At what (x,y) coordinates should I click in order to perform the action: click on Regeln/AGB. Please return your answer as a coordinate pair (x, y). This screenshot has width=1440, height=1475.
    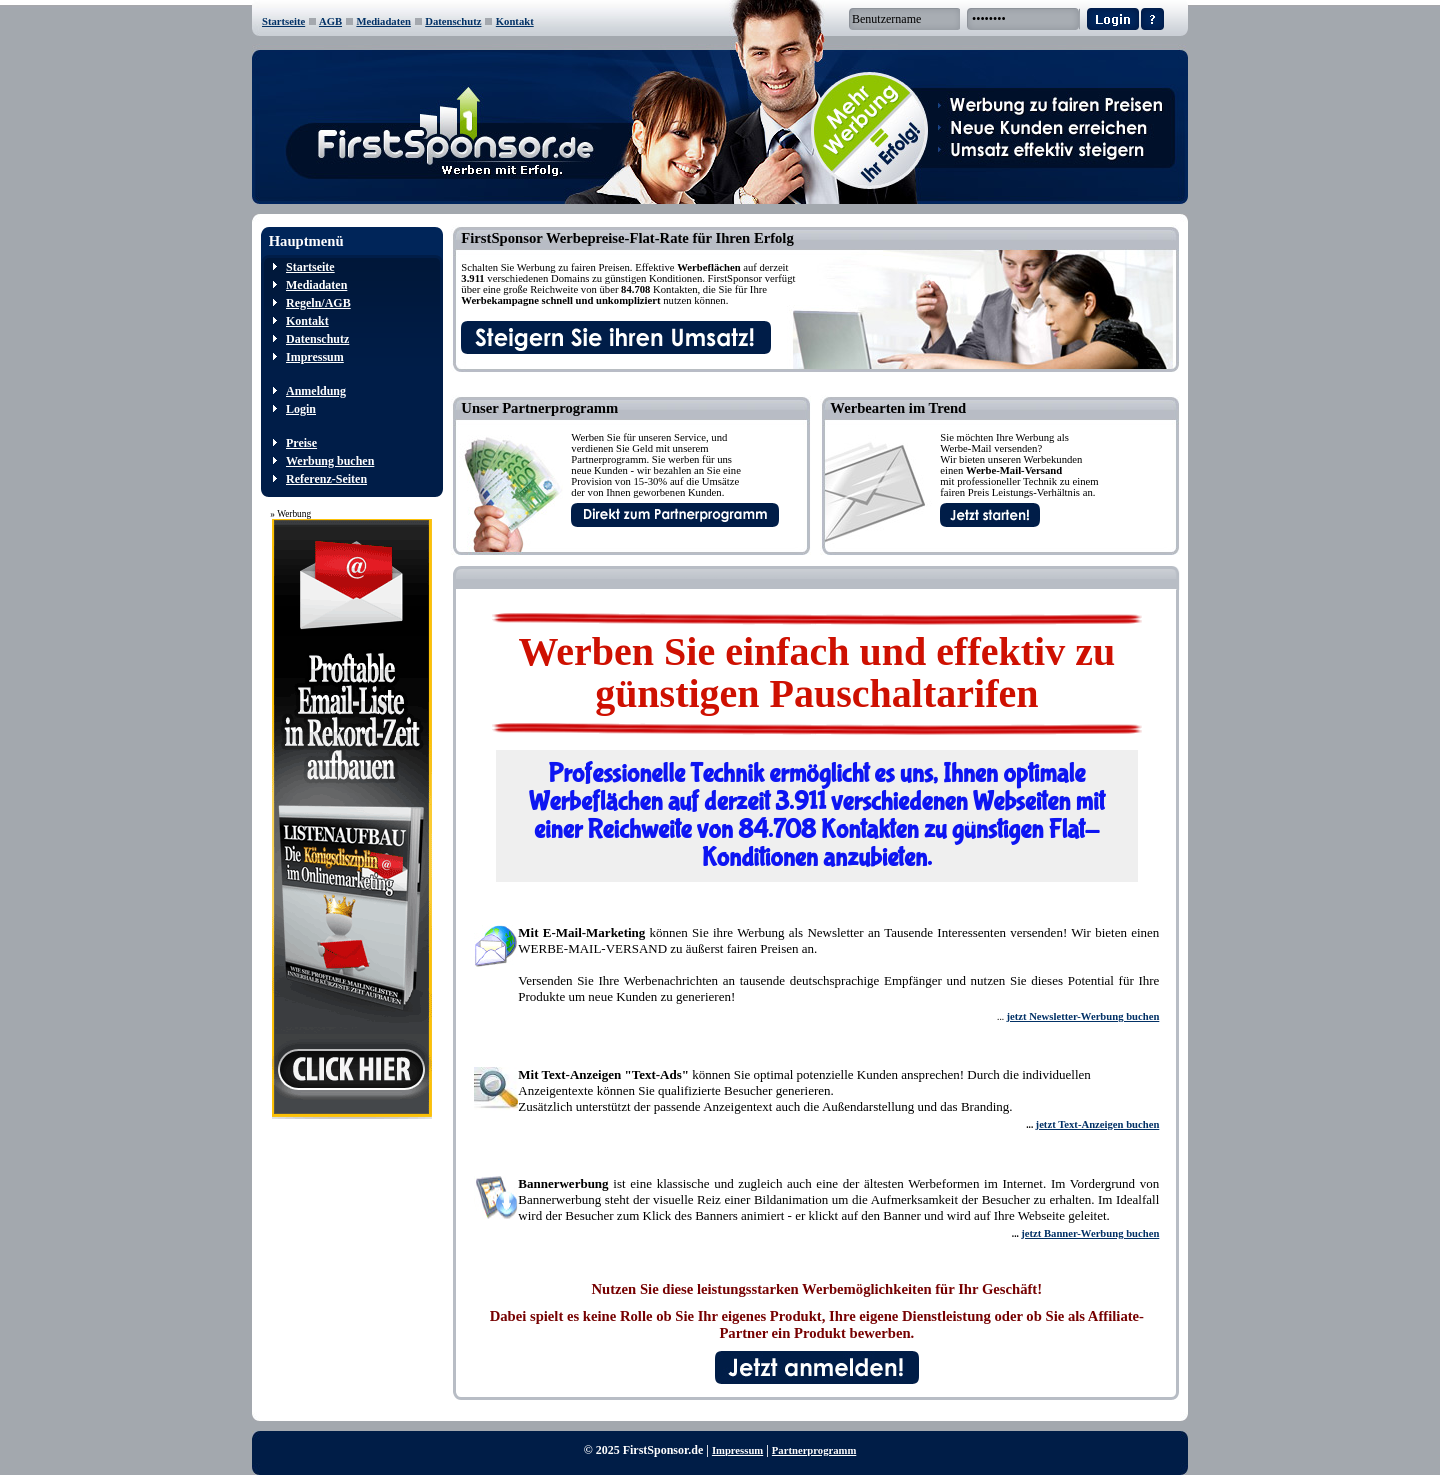
    Looking at the image, I should click on (318, 303).